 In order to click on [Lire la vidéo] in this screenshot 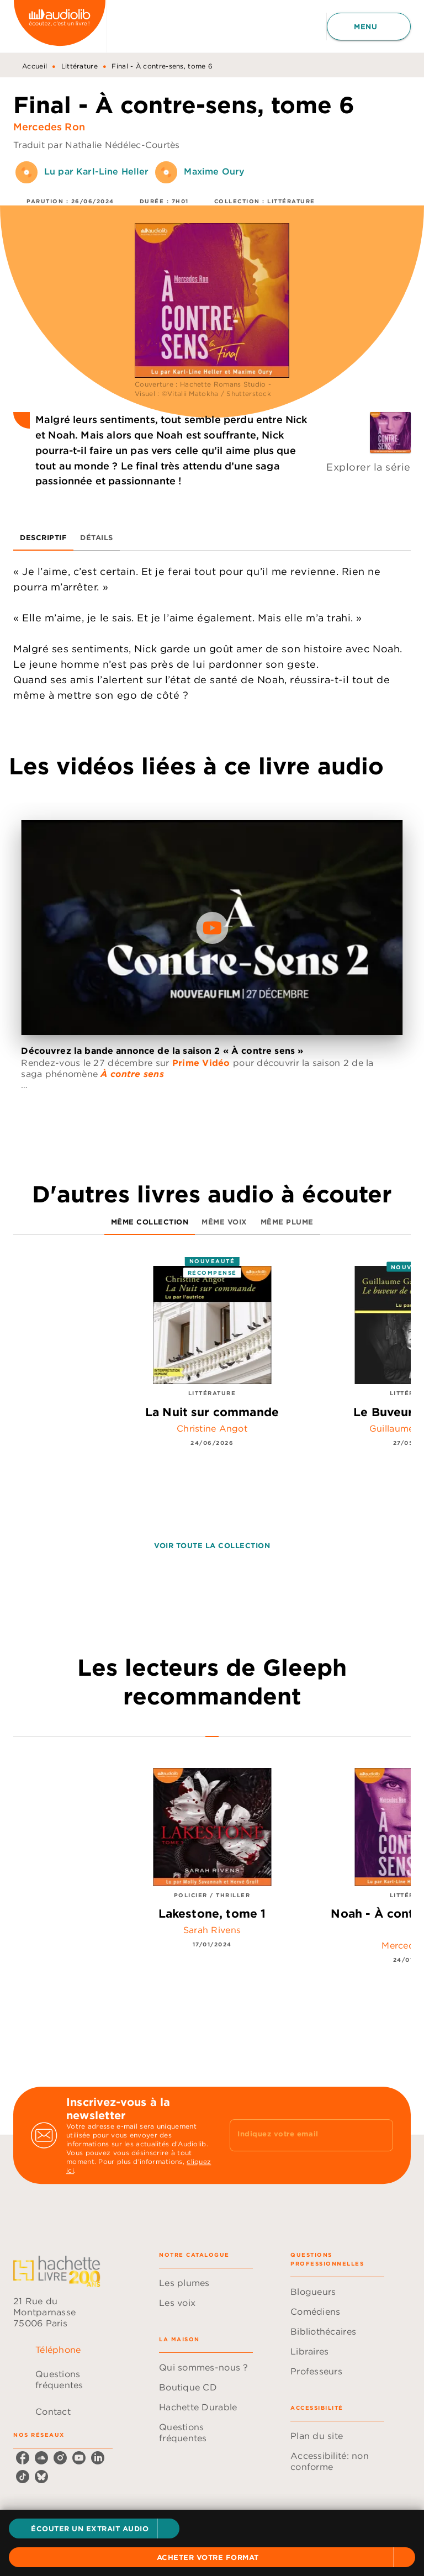, I will do `click(212, 928)`.